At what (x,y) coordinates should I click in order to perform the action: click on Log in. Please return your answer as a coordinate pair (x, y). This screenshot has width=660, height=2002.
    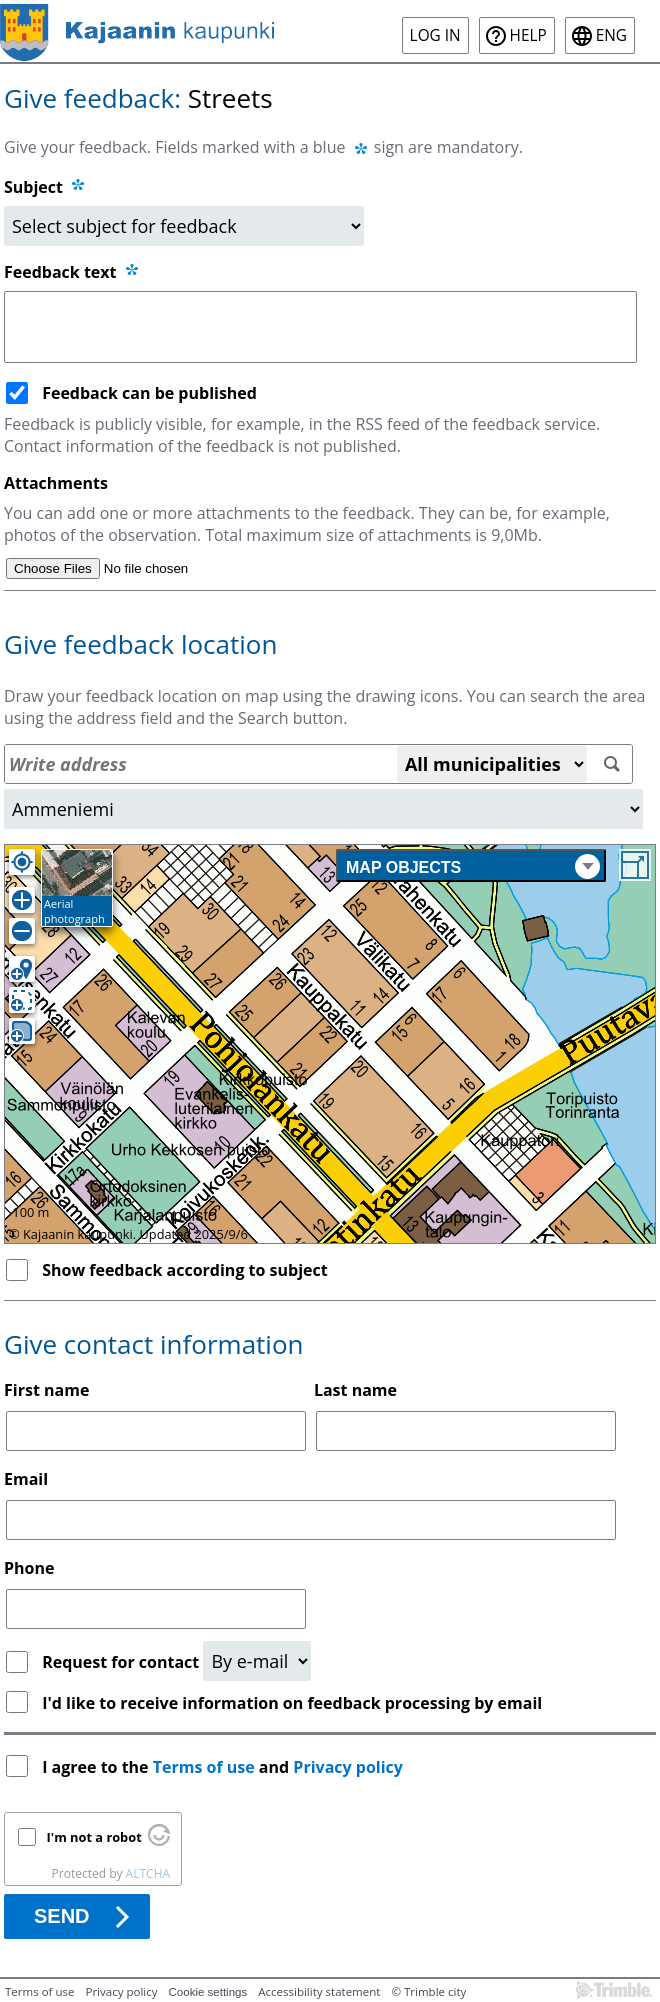
    Looking at the image, I should click on (435, 35).